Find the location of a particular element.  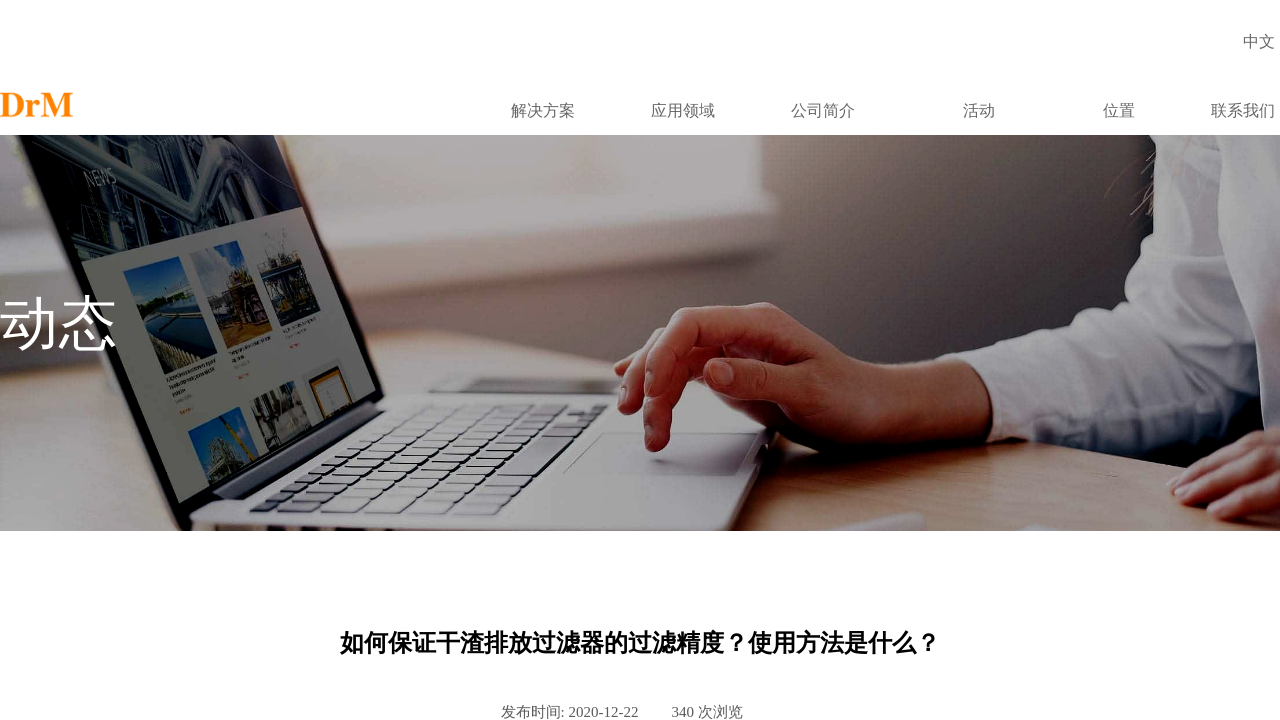

解决方案 is located at coordinates (543, 110).